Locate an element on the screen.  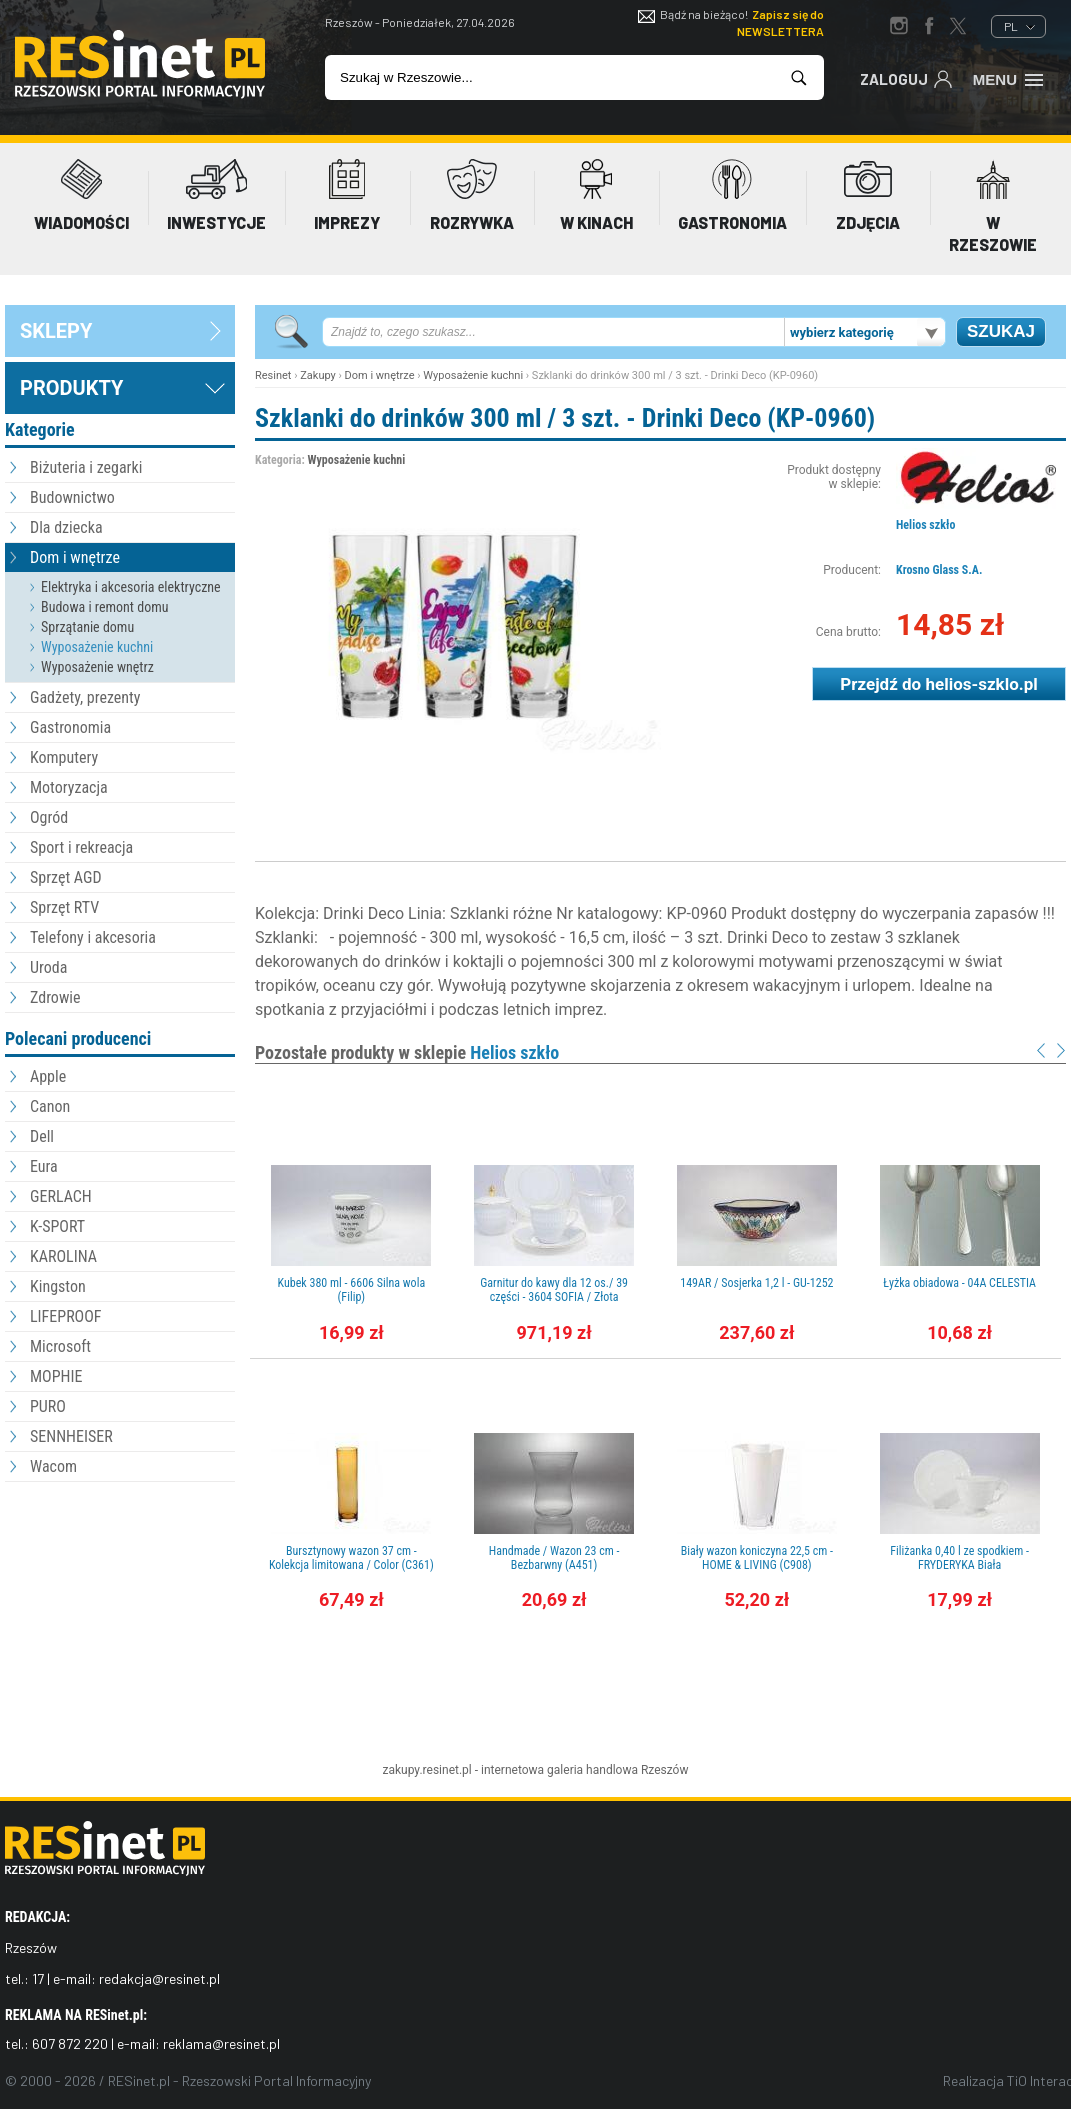
[Advertisement] is located at coordinates (120, 1597).